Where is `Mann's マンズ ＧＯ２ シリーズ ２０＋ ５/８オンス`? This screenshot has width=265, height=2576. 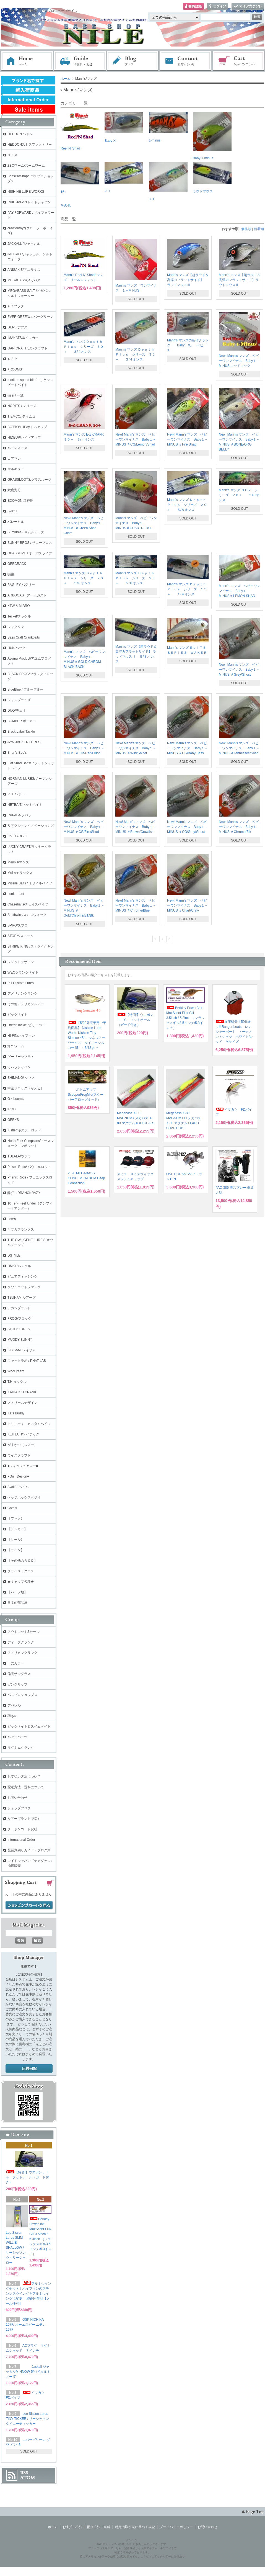
Mann's マンズ ＧＯ２ シリーズ ２０＋ ５/８オンス is located at coordinates (239, 495).